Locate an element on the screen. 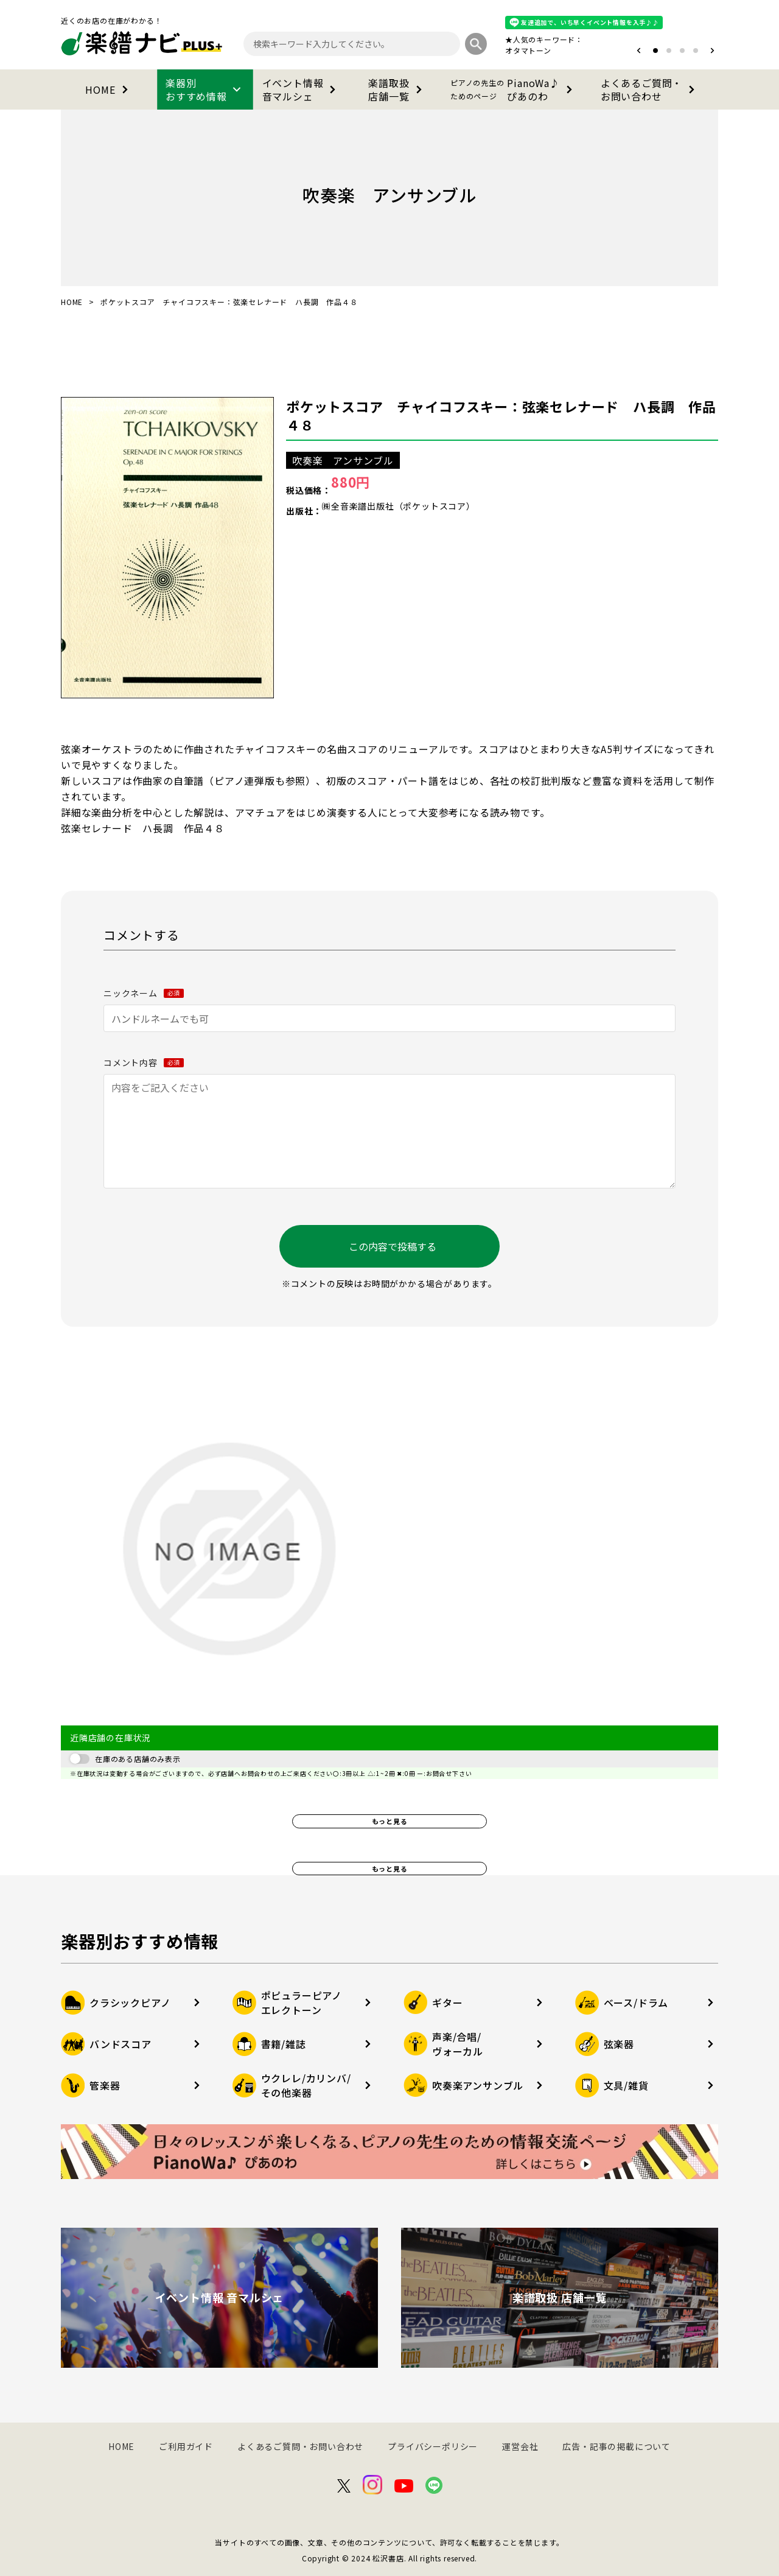 This screenshot has height=2576, width=779. イベント情報音マルシェ is located at coordinates (301, 89).